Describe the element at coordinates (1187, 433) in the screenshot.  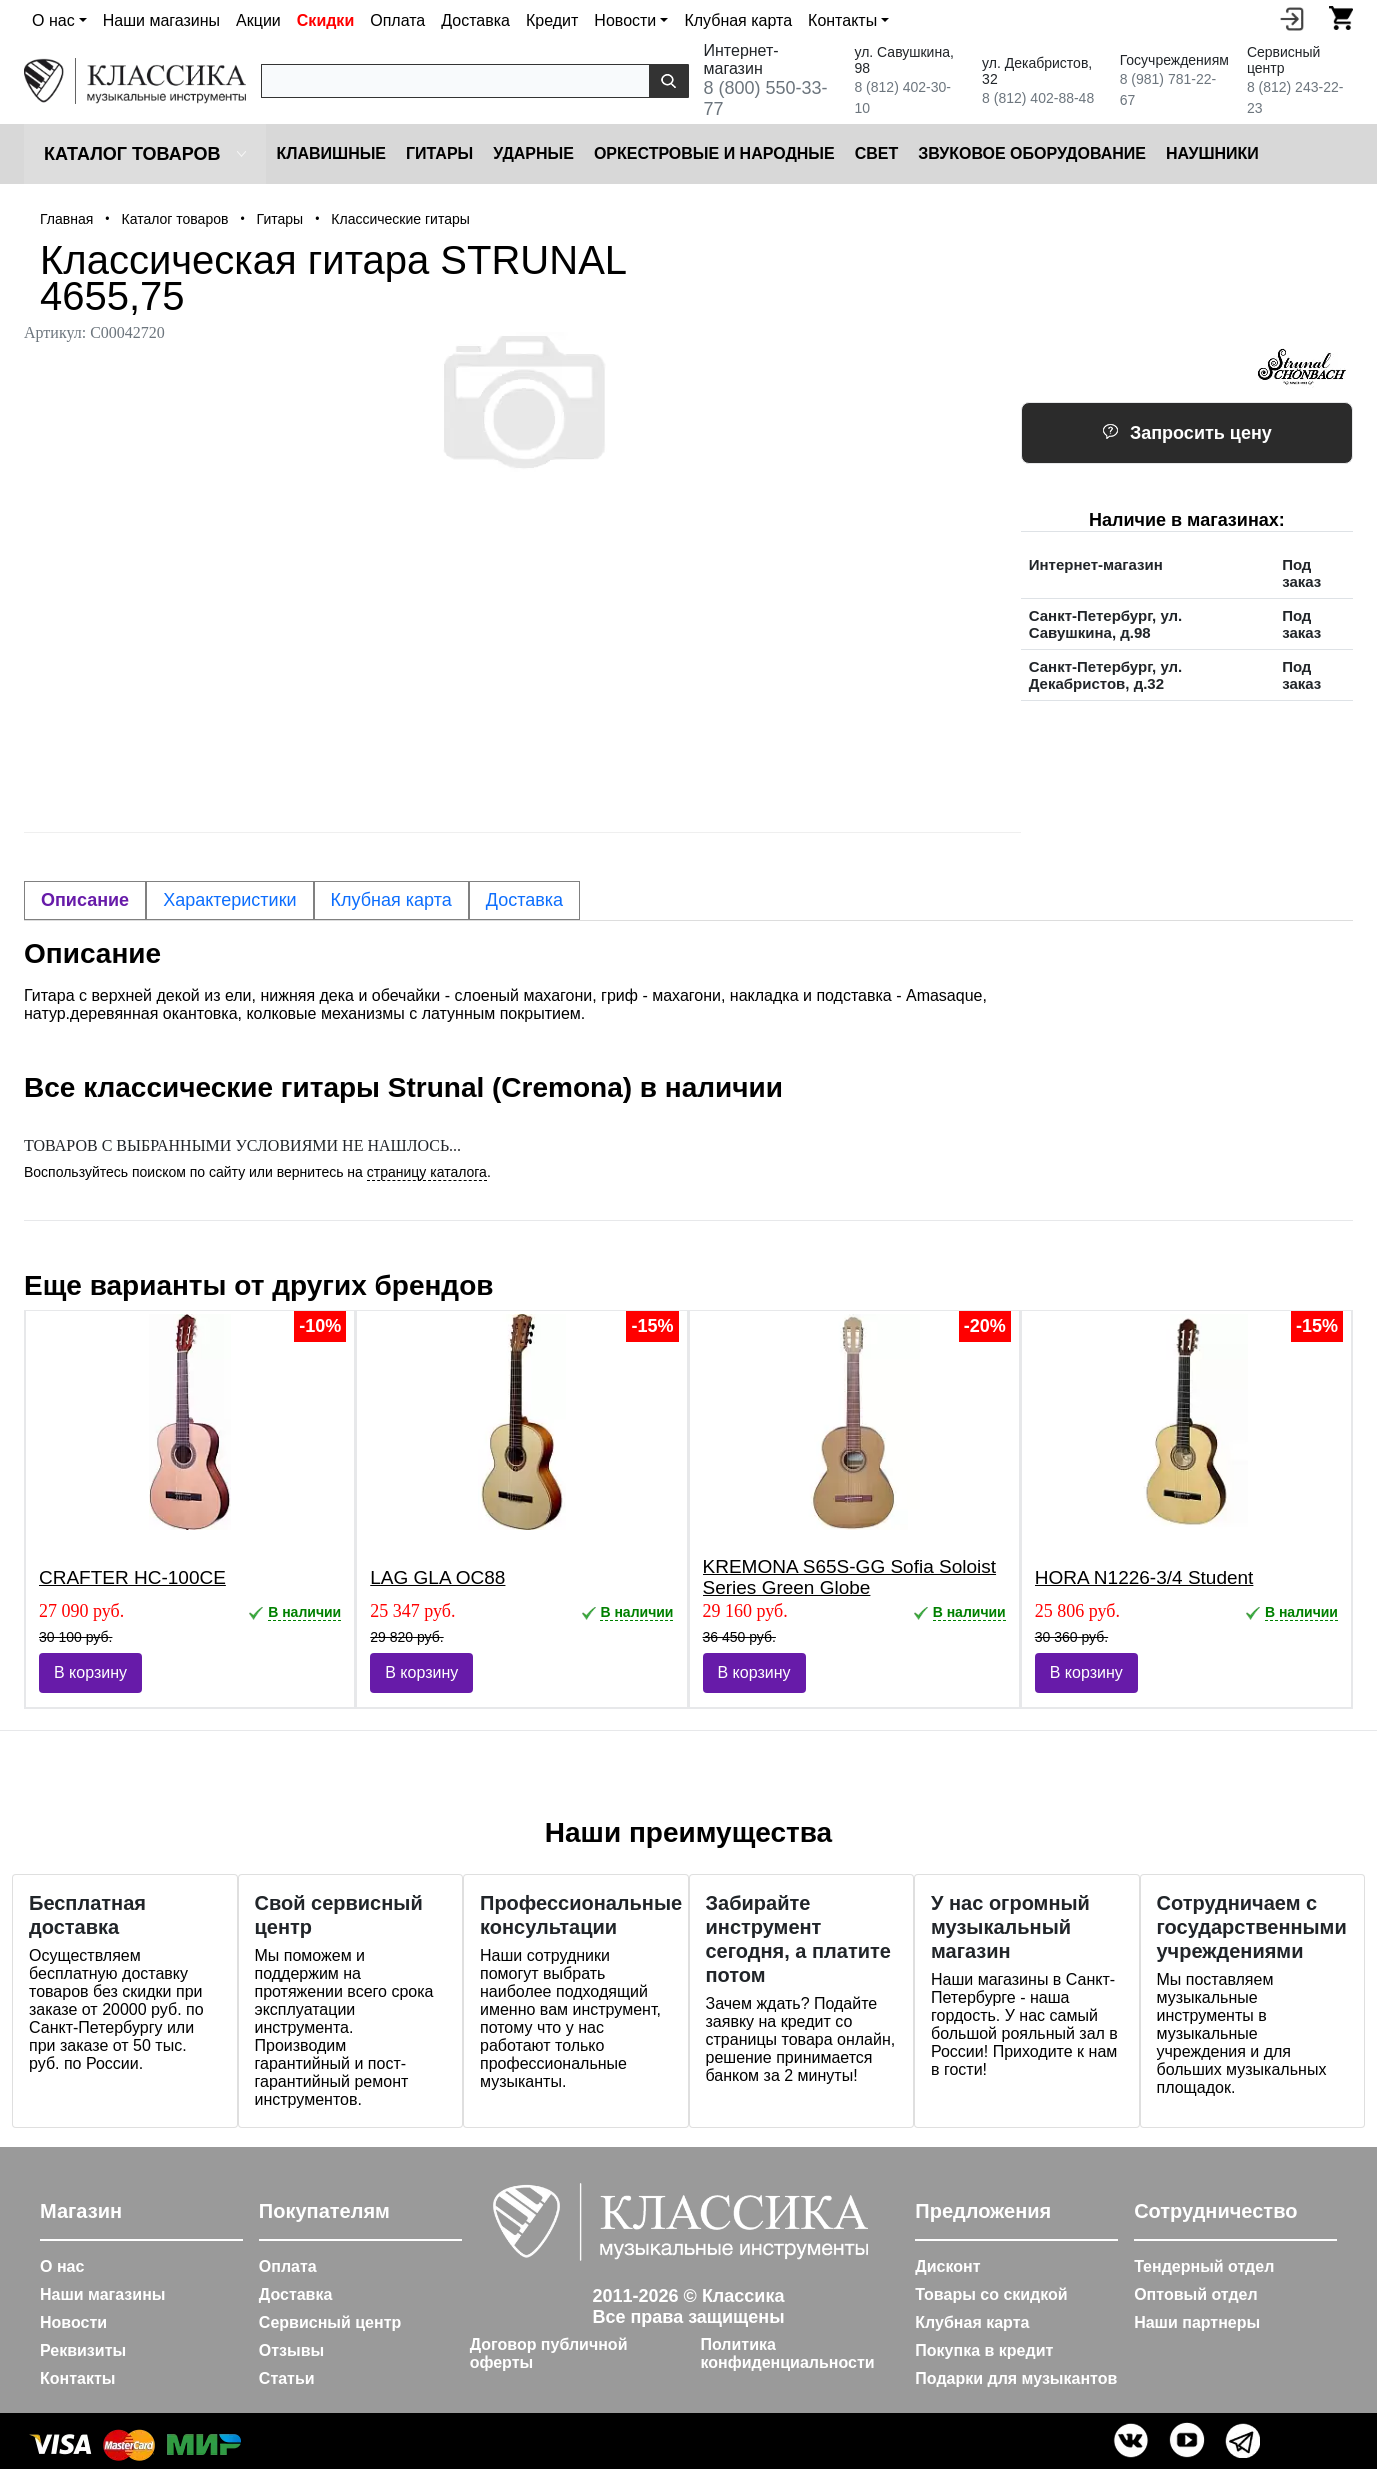
I see `Запросить цену` at that location.